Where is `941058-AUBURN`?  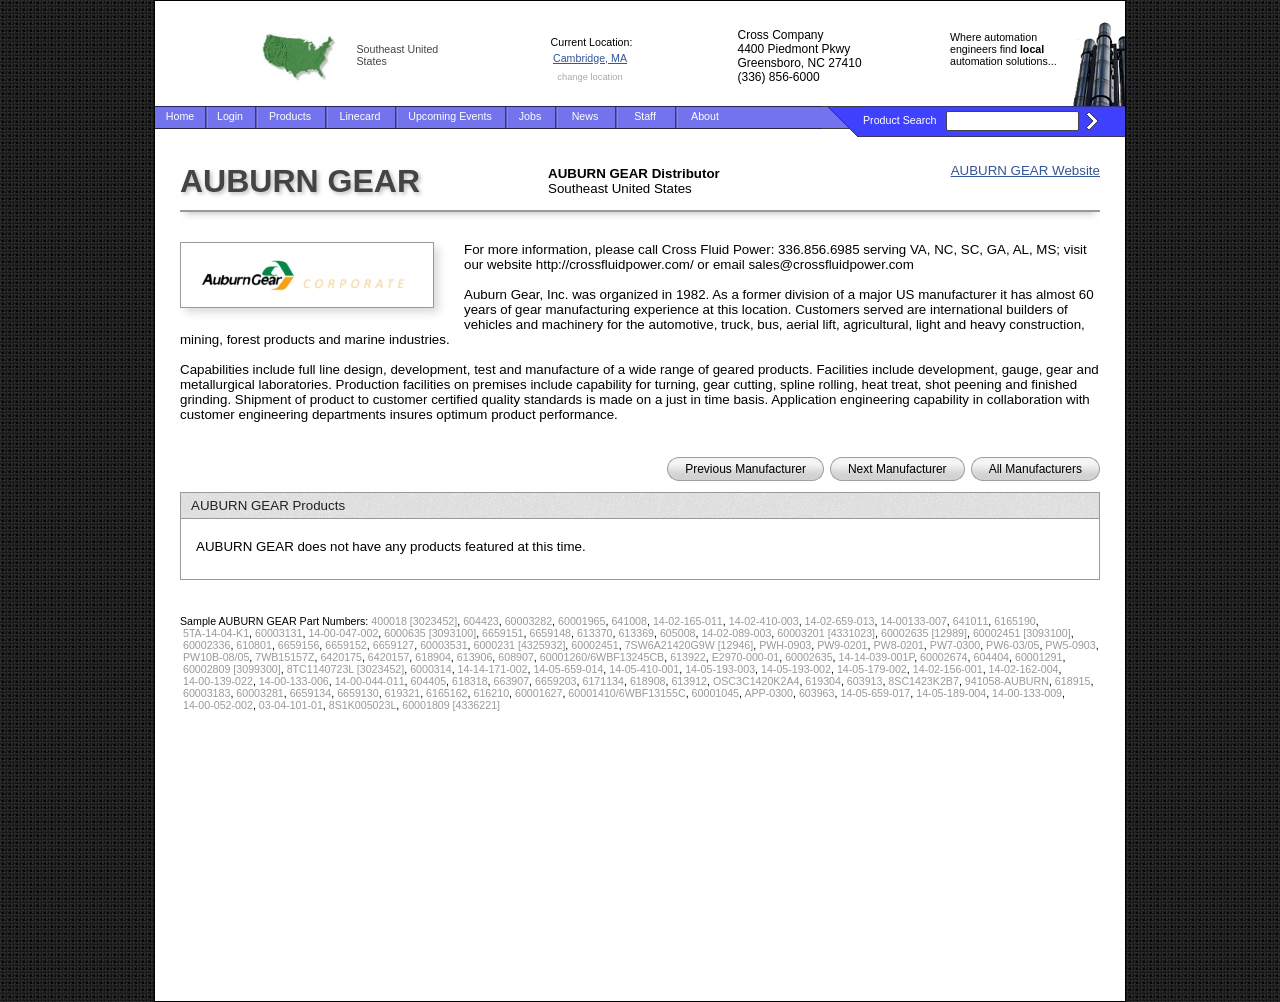 941058-AUBURN is located at coordinates (1007, 681).